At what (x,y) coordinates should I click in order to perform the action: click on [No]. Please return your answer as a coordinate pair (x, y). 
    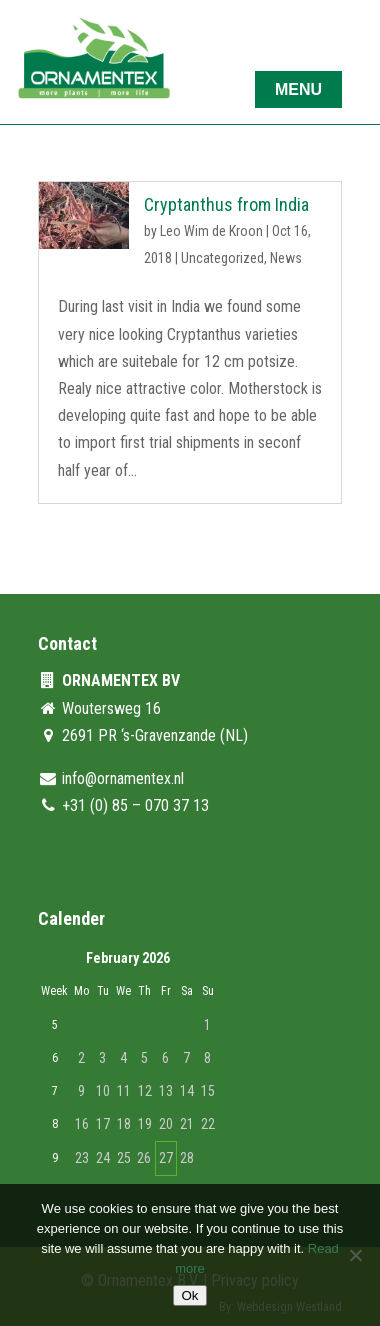
    Looking at the image, I should click on (355, 1255).